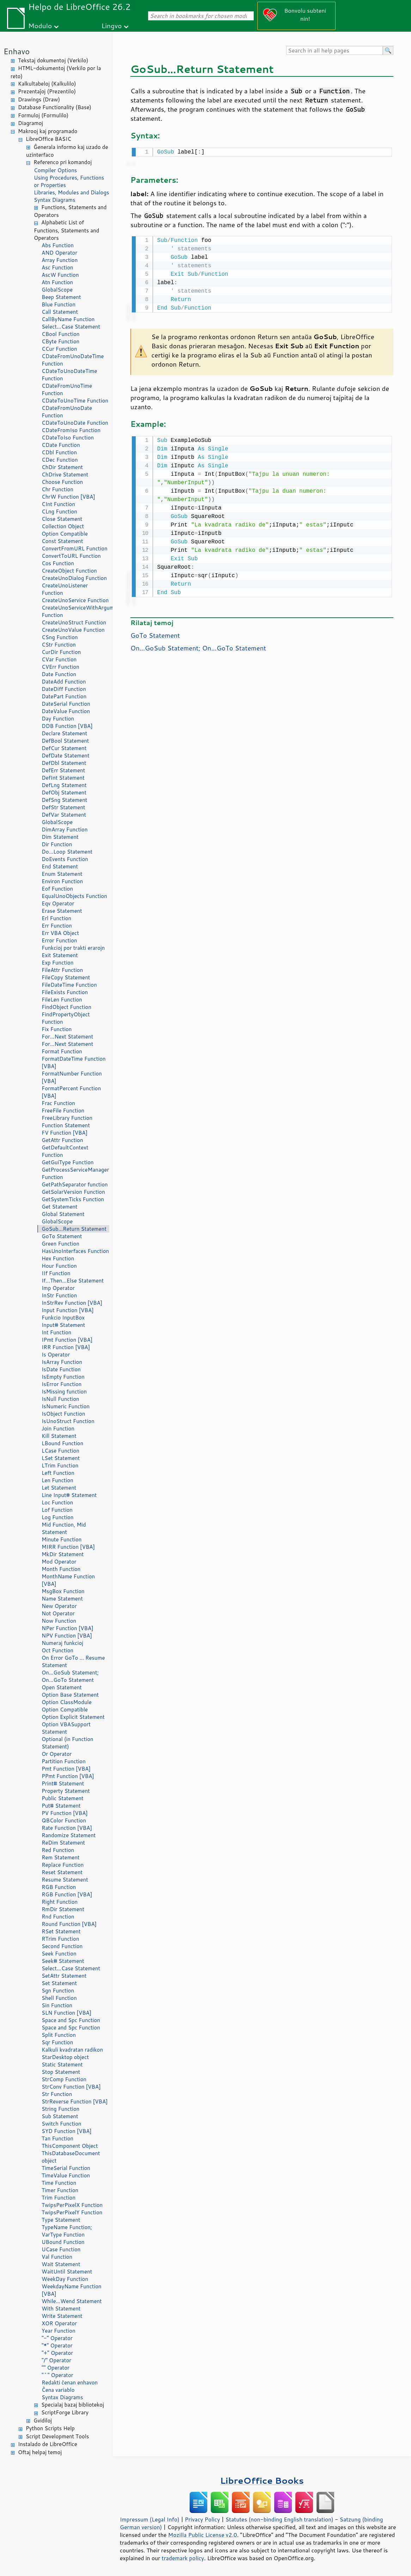 The width and height of the screenshot is (411, 2576). What do you see at coordinates (75, 1173) in the screenshot?
I see `GetProcessServiceManager Function` at bounding box center [75, 1173].